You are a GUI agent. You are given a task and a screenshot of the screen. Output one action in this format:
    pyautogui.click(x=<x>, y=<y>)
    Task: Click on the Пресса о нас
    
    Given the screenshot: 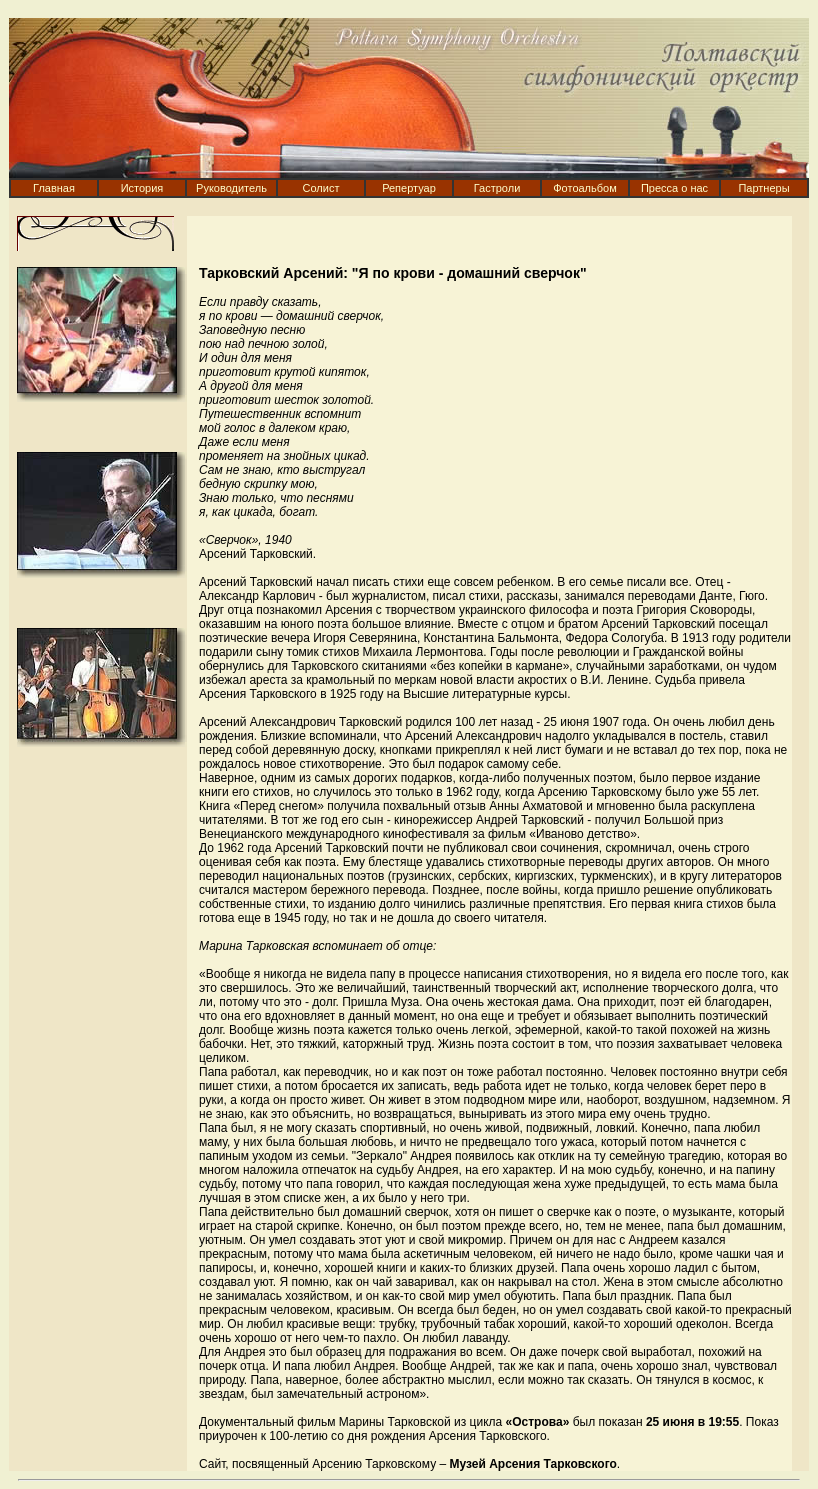 What is the action you would take?
    pyautogui.click(x=674, y=188)
    